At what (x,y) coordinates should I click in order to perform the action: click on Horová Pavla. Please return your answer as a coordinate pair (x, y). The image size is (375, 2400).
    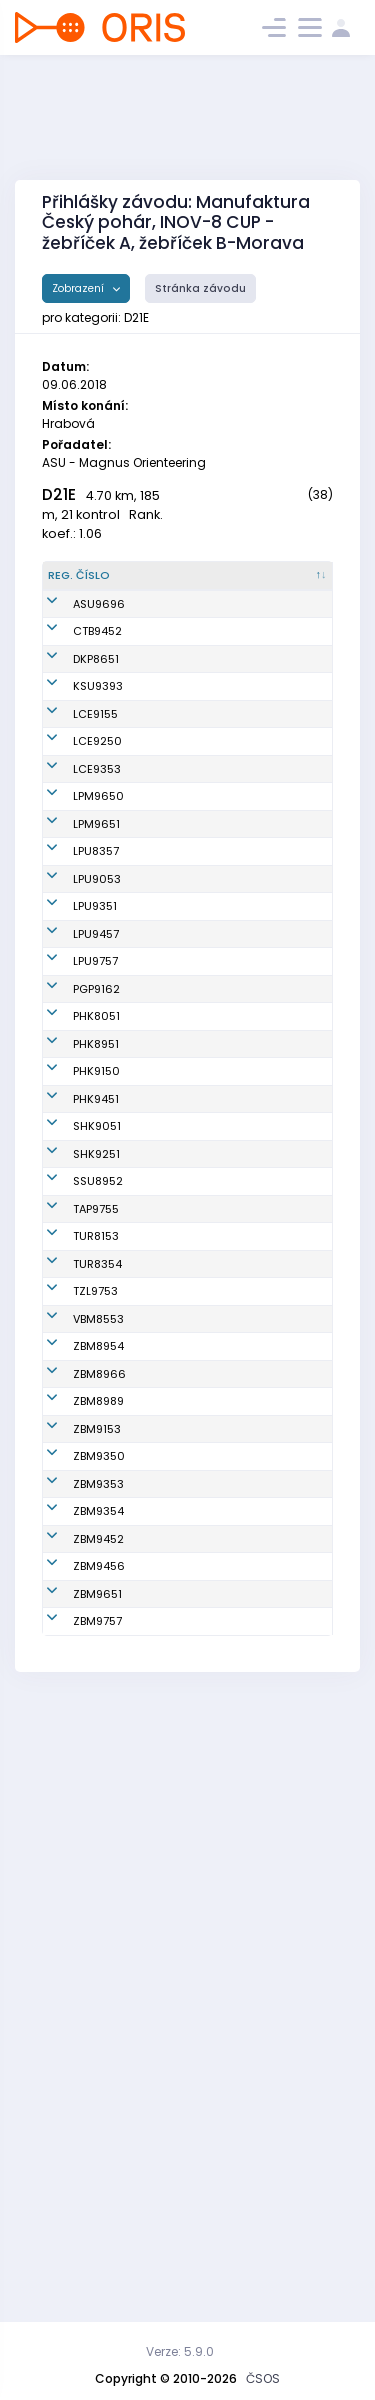
    Looking at the image, I should click on (176, 1156).